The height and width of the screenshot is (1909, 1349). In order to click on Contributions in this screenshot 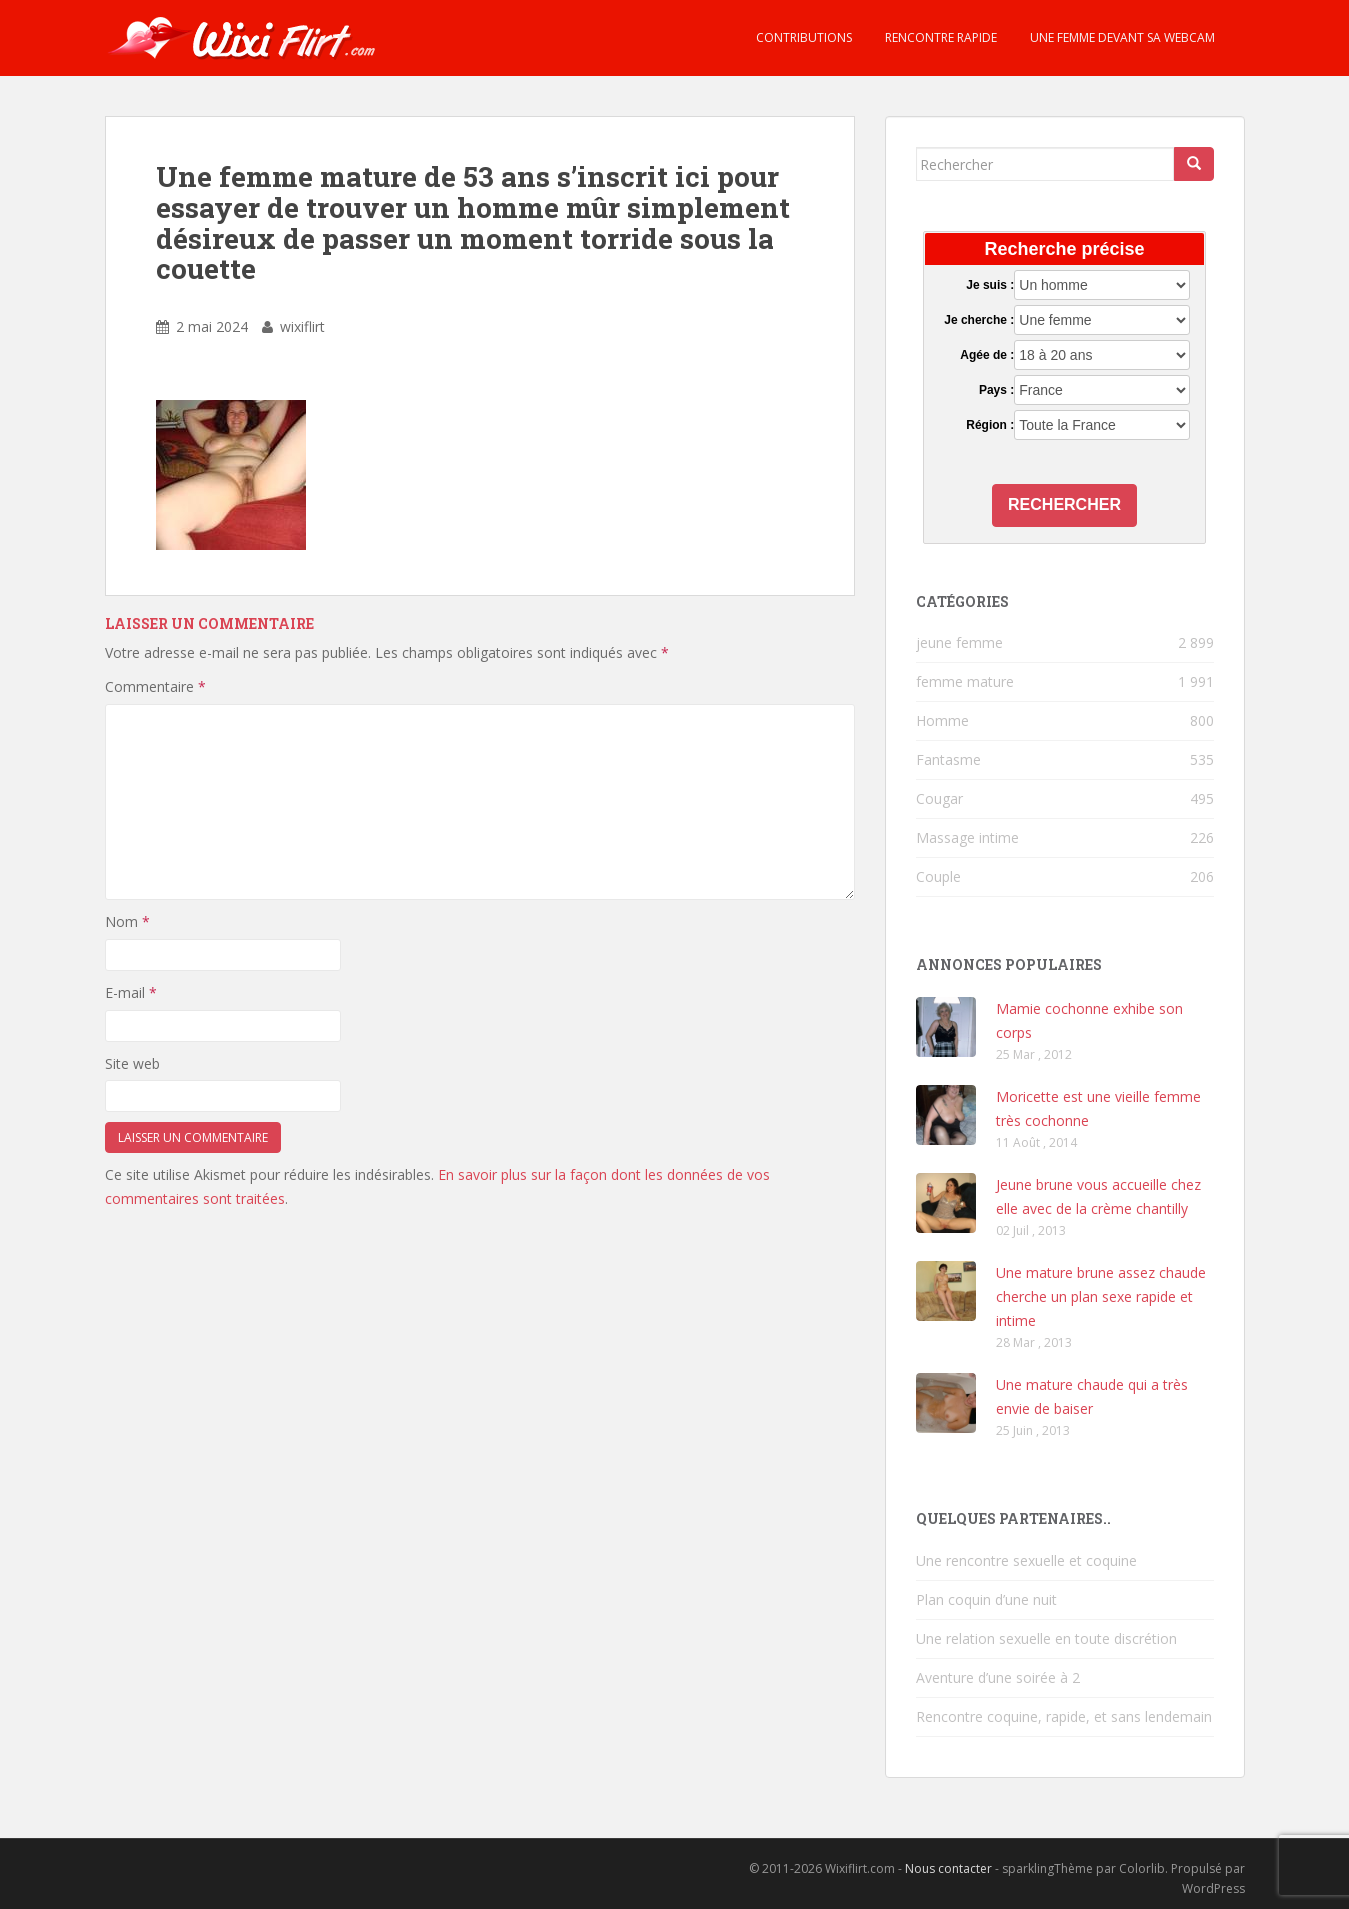, I will do `click(802, 37)`.